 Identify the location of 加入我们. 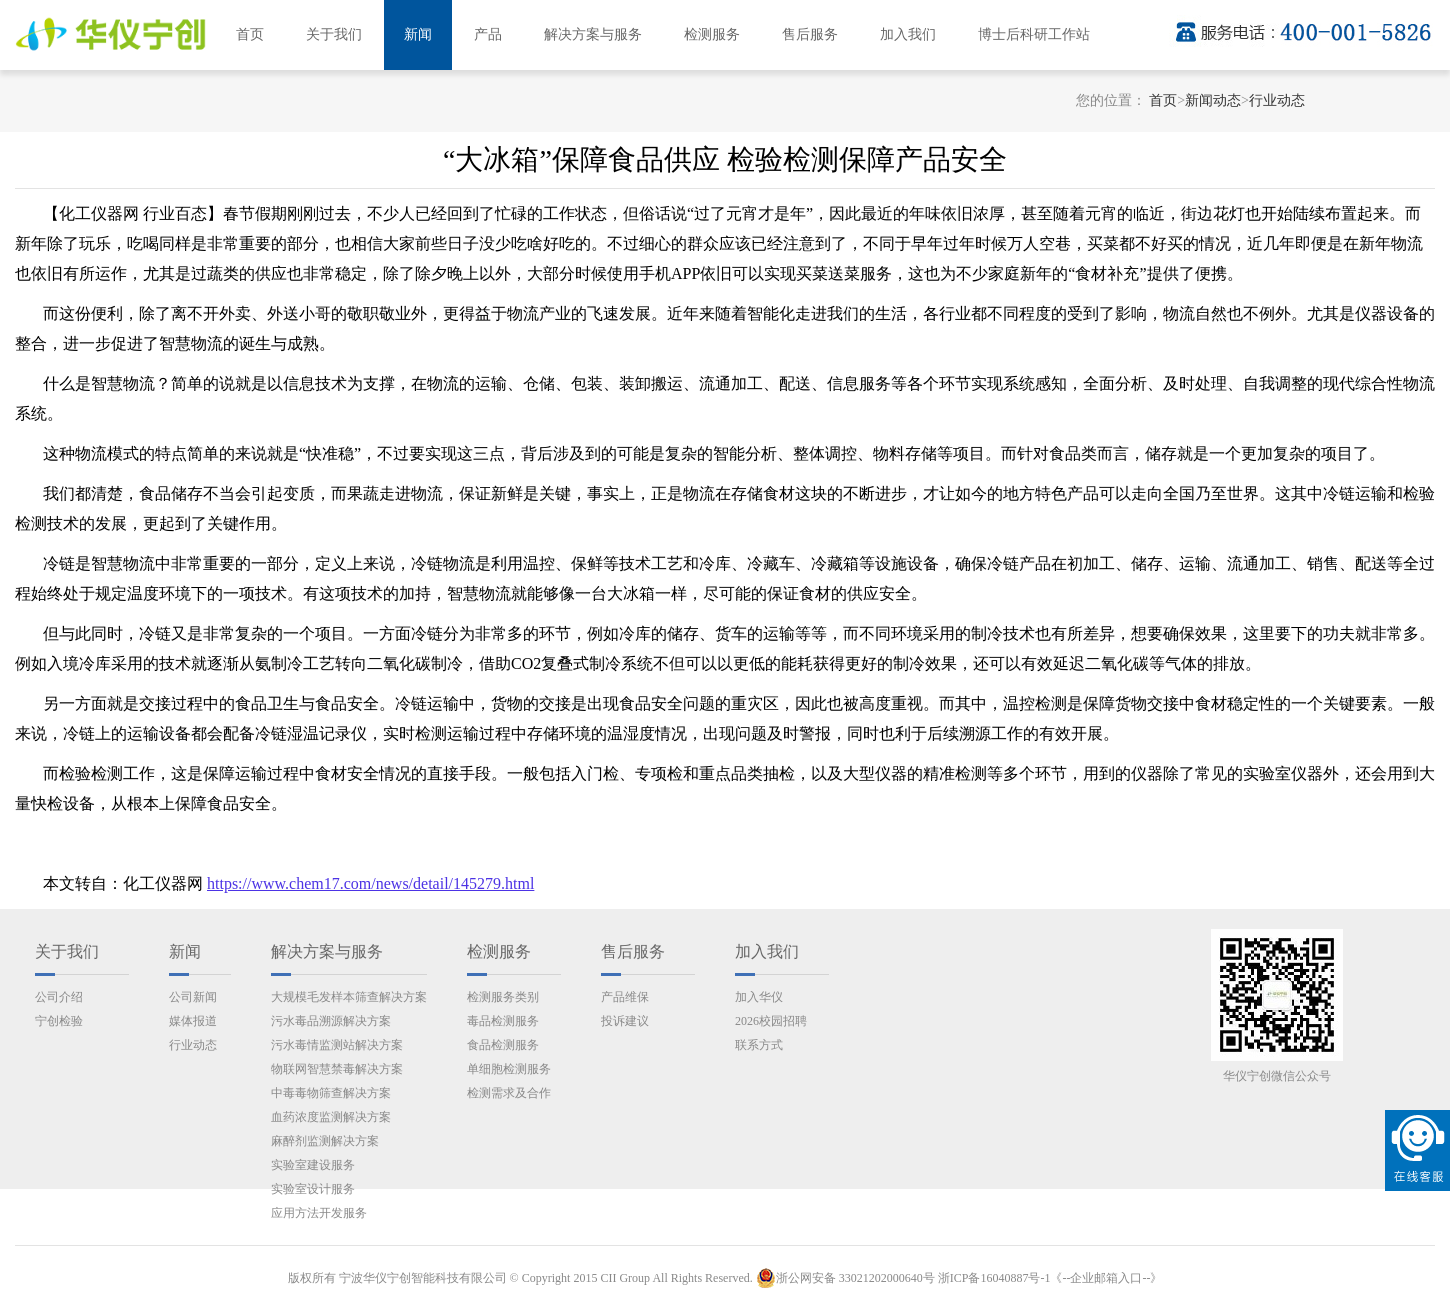
(908, 34).